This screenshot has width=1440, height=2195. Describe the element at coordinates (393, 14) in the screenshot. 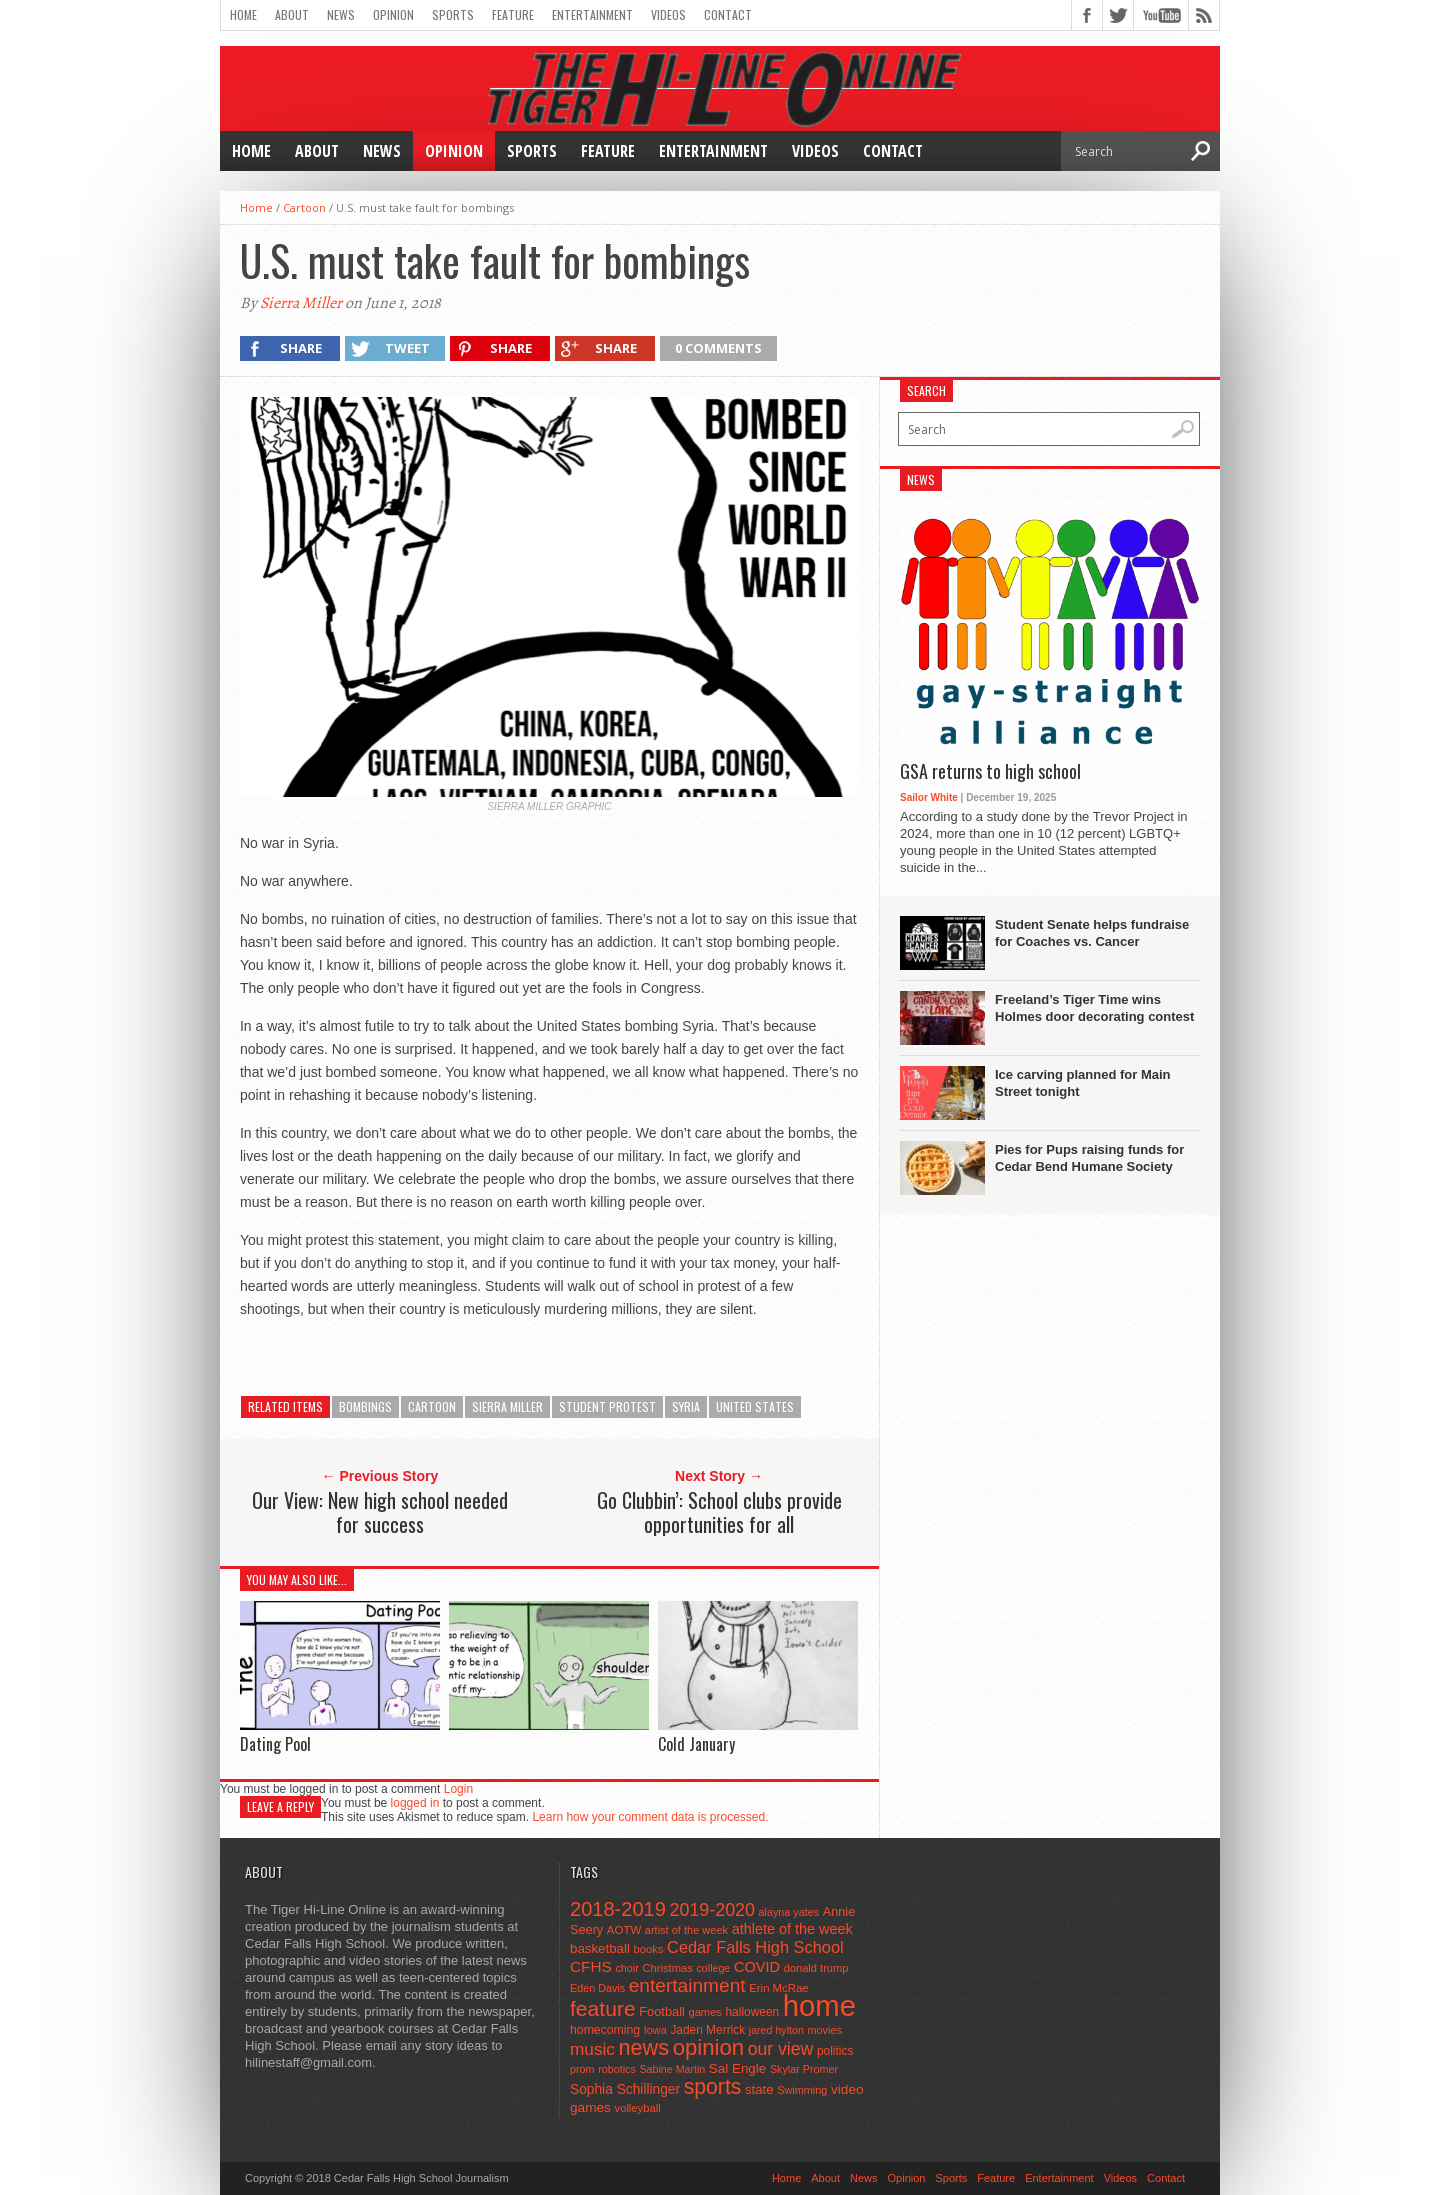

I see `Opinion` at that location.